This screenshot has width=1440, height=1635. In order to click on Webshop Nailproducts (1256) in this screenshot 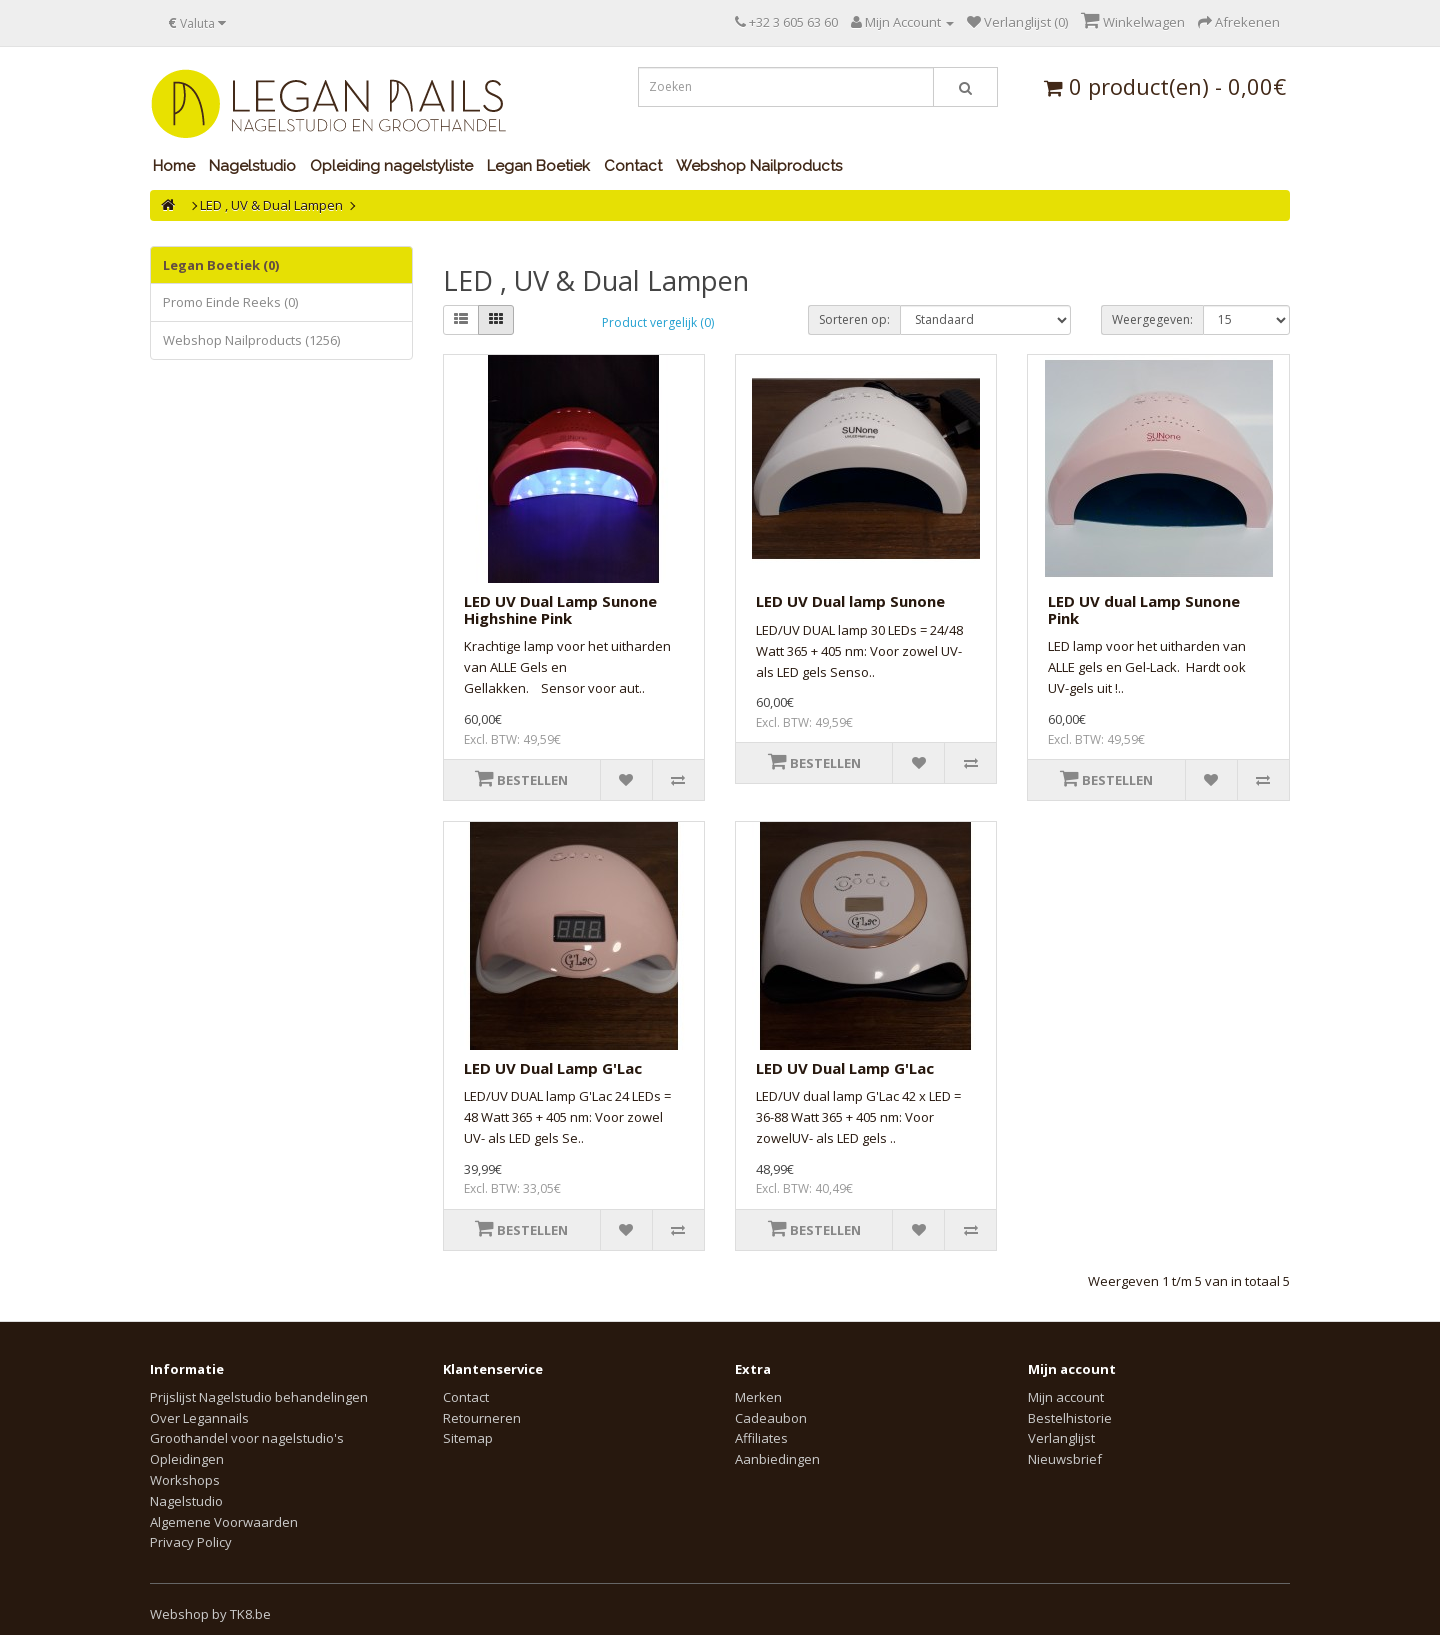, I will do `click(251, 340)`.